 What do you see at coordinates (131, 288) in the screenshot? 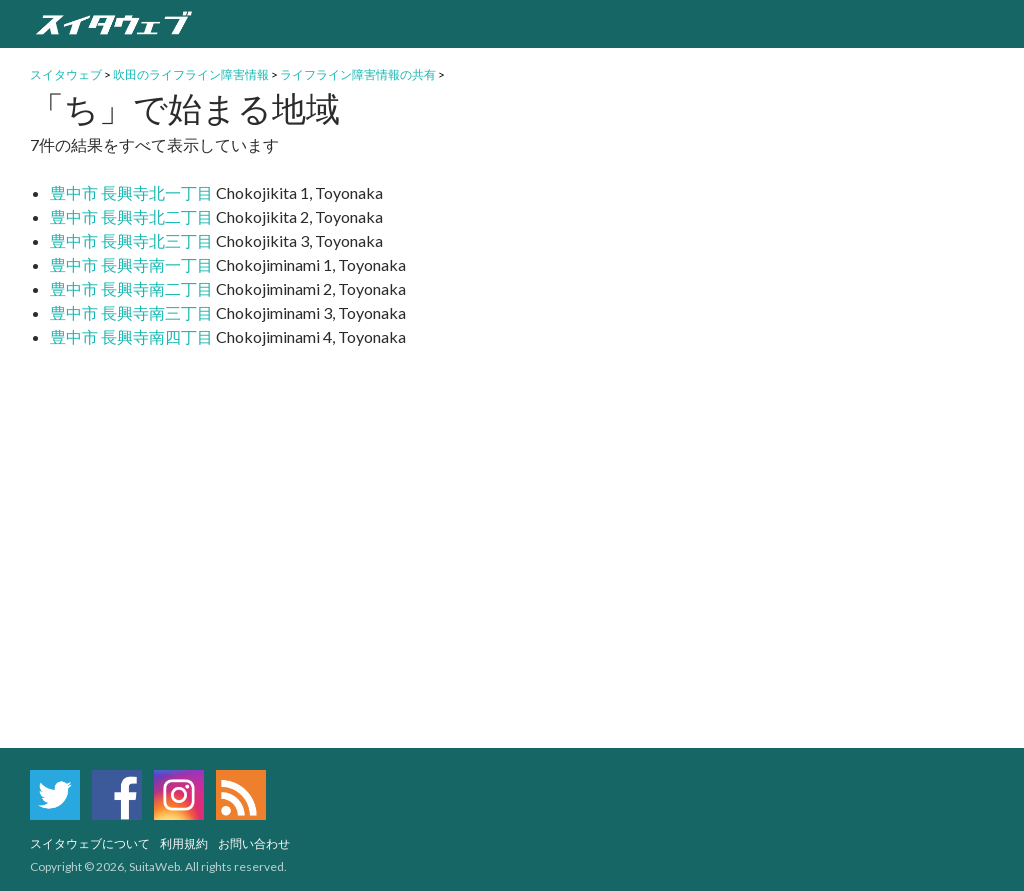
I see `豊中市 長興寺南二丁目` at bounding box center [131, 288].